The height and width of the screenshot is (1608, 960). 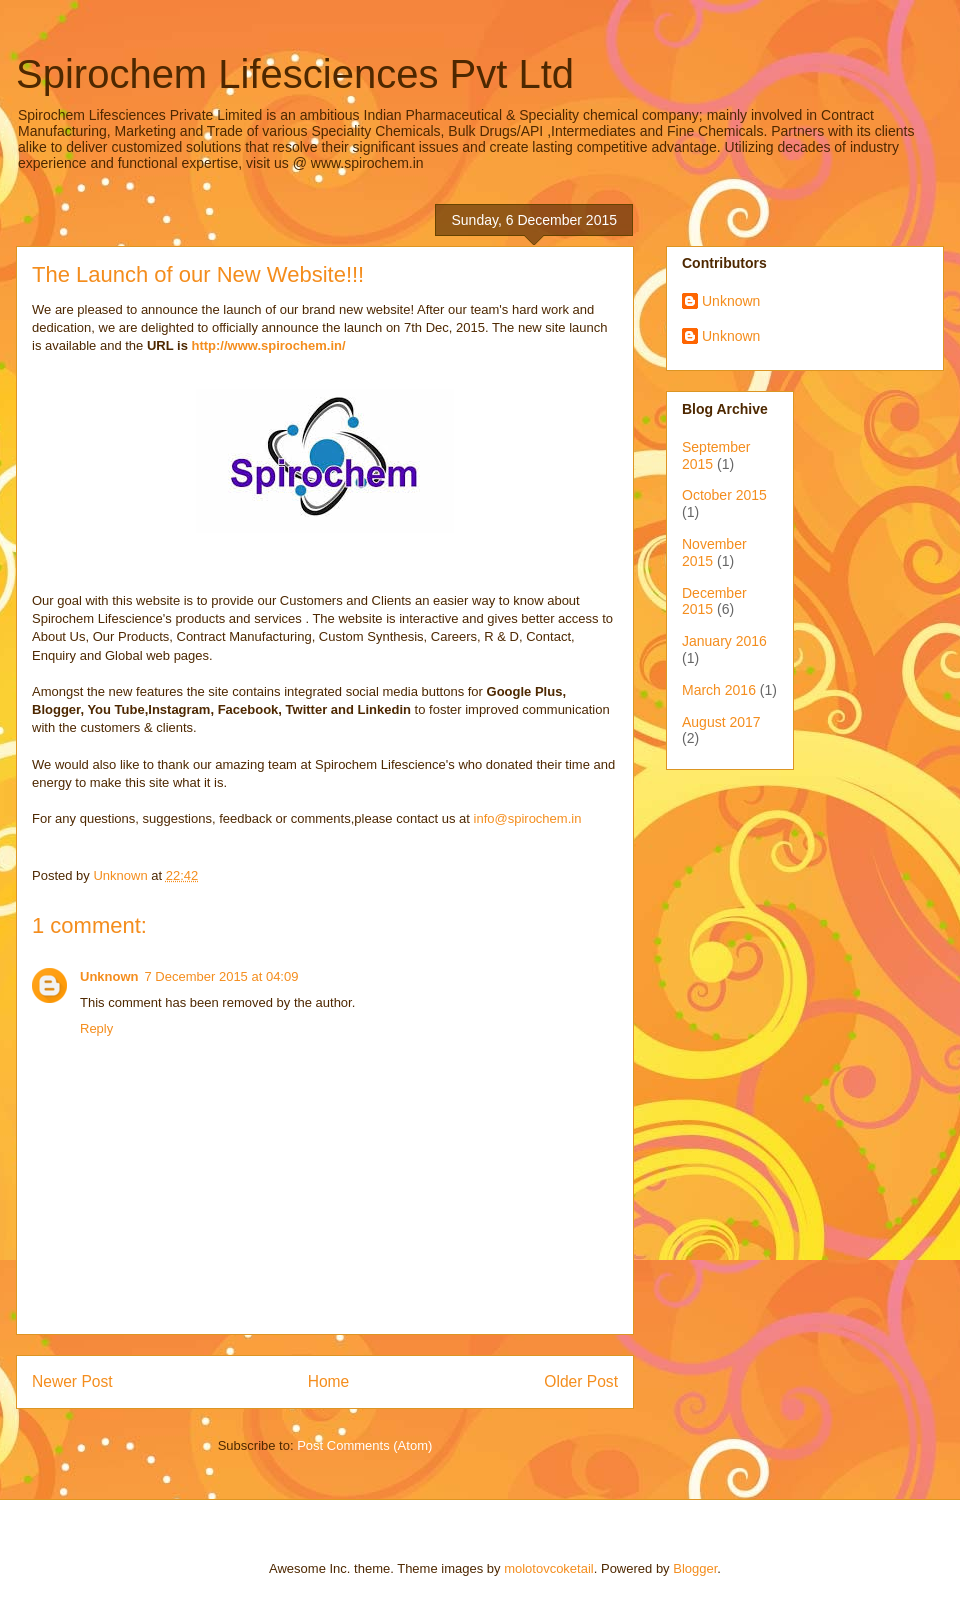 What do you see at coordinates (222, 976) in the screenshot?
I see `7 December 2015 at 04:09` at bounding box center [222, 976].